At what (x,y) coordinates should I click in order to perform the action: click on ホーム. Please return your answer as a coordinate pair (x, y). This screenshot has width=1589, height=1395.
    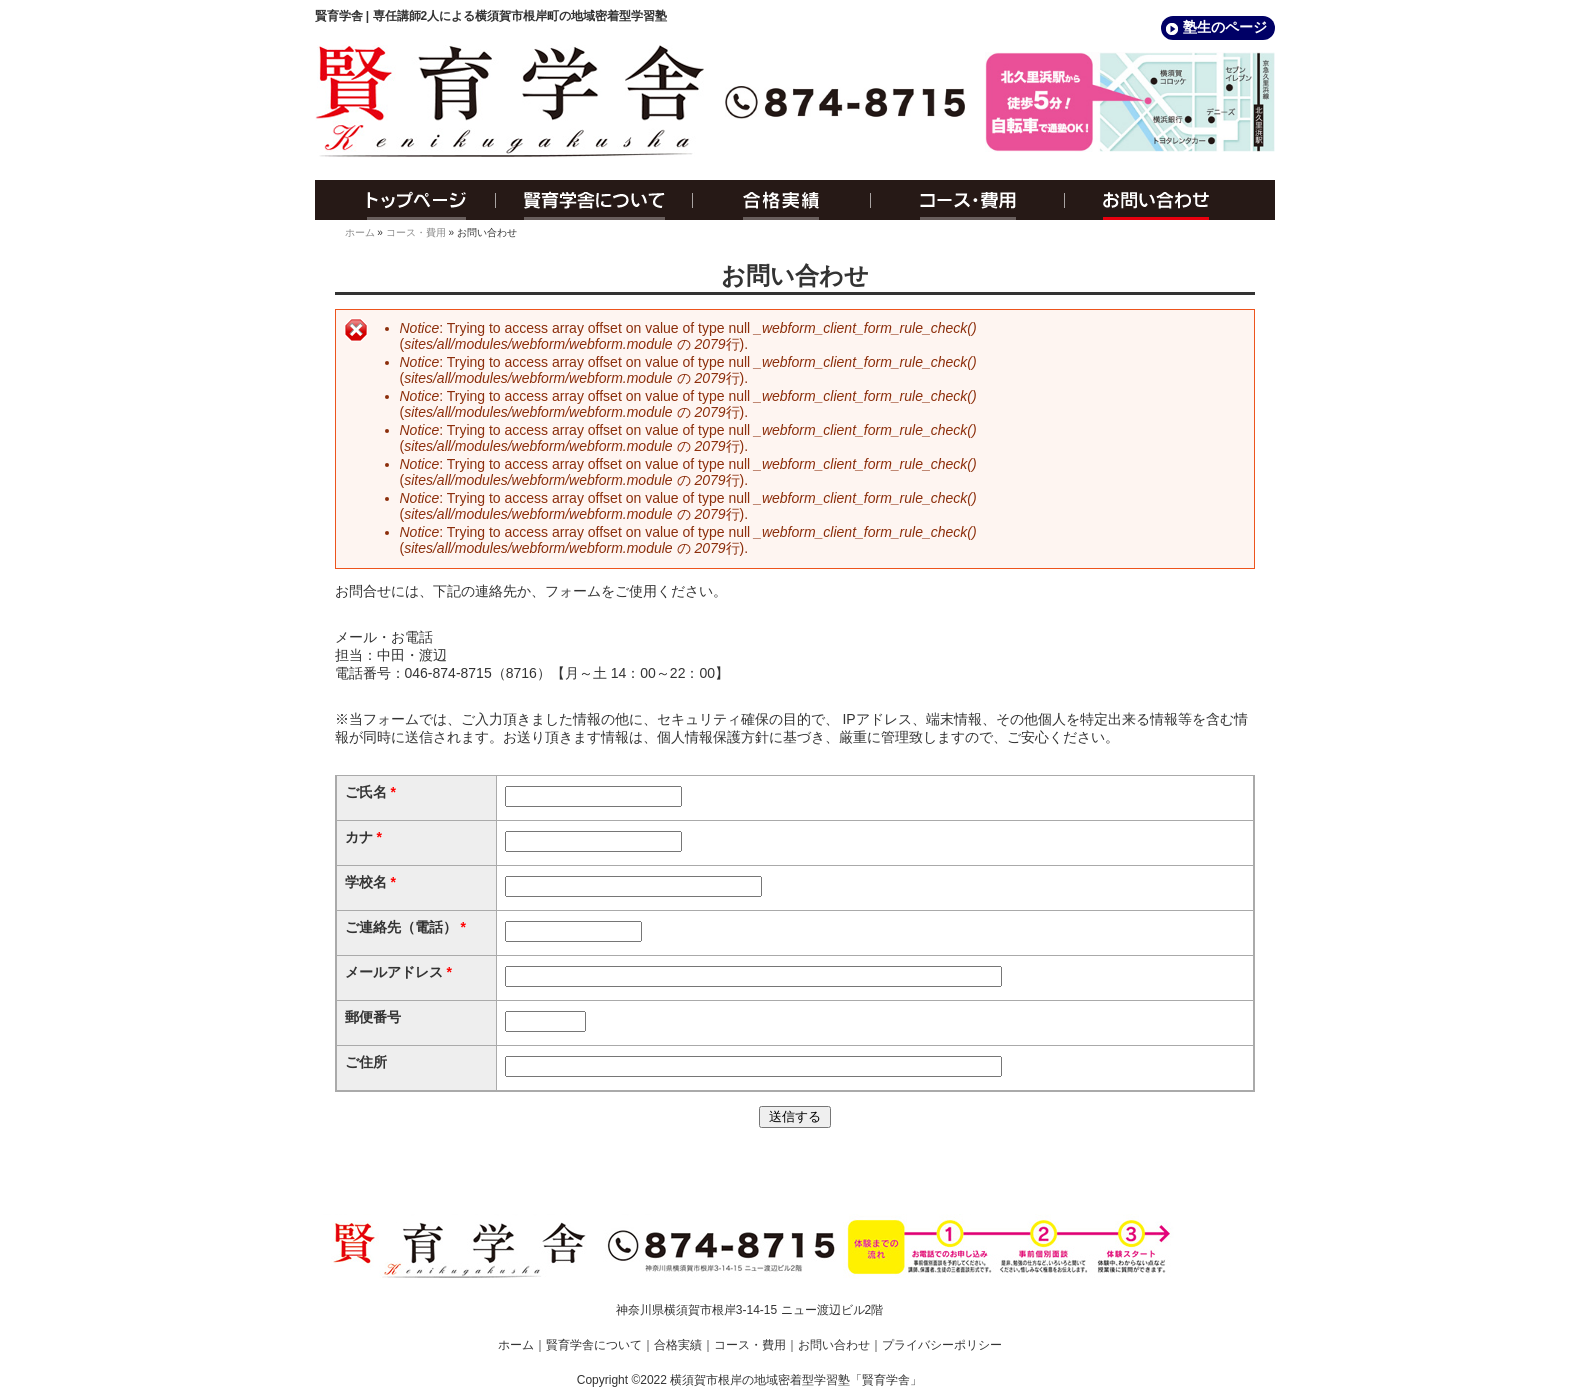
    Looking at the image, I should click on (360, 232).